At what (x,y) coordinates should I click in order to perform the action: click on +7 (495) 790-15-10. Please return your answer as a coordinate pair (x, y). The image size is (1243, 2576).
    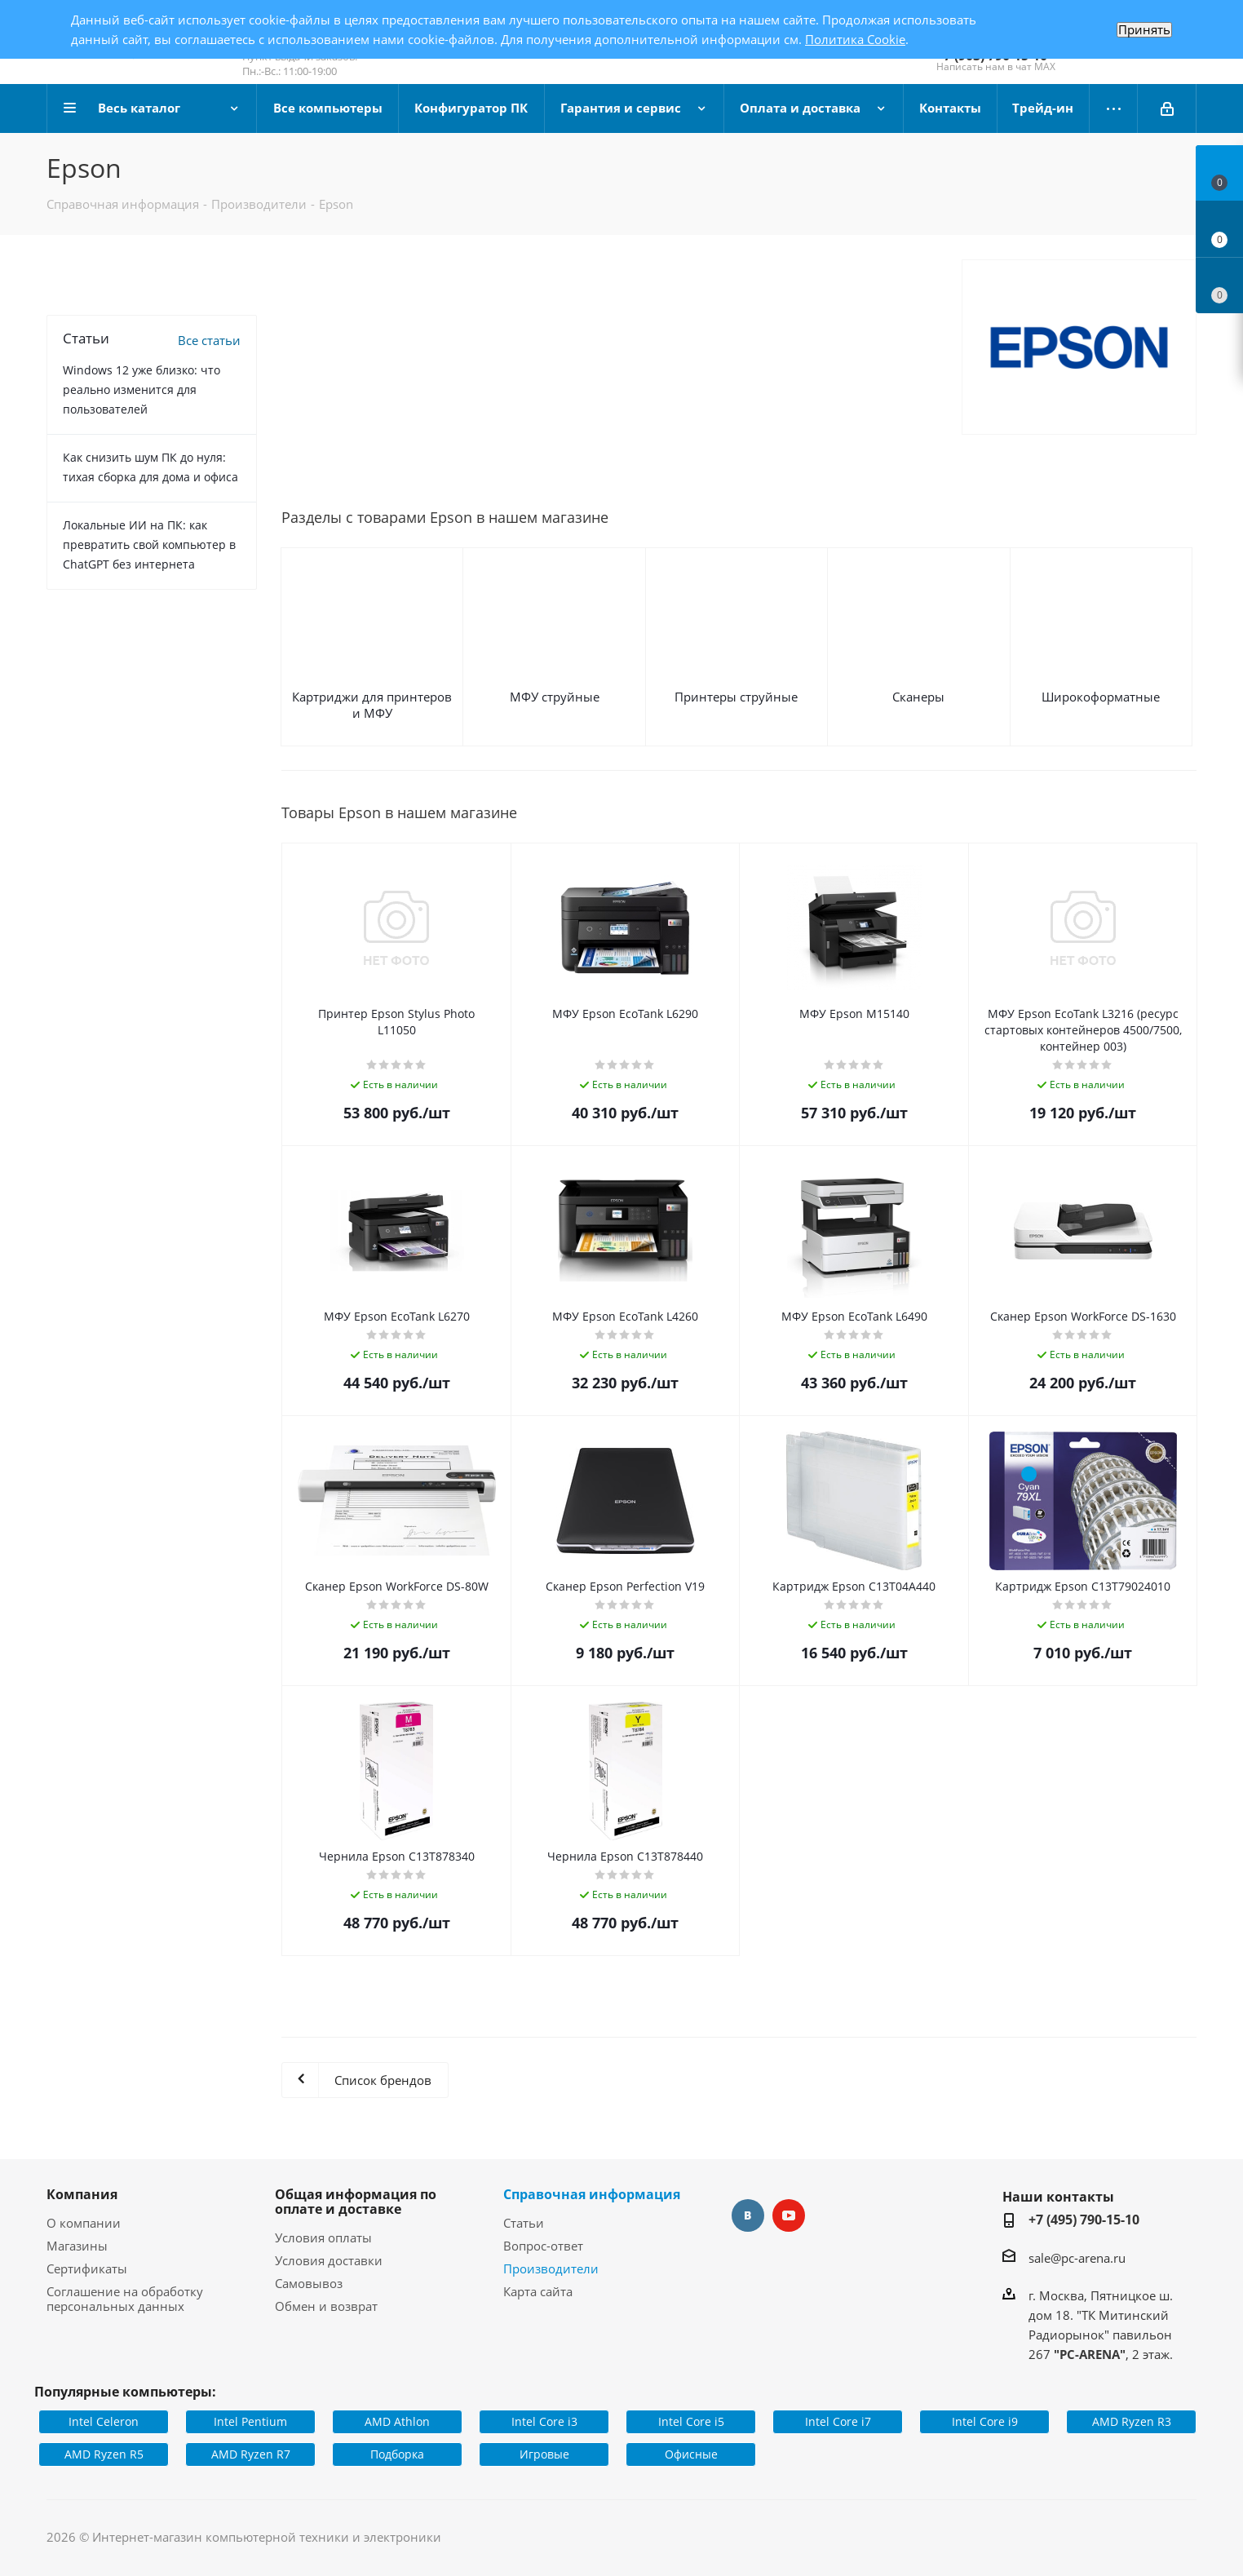
    Looking at the image, I should click on (1083, 2220).